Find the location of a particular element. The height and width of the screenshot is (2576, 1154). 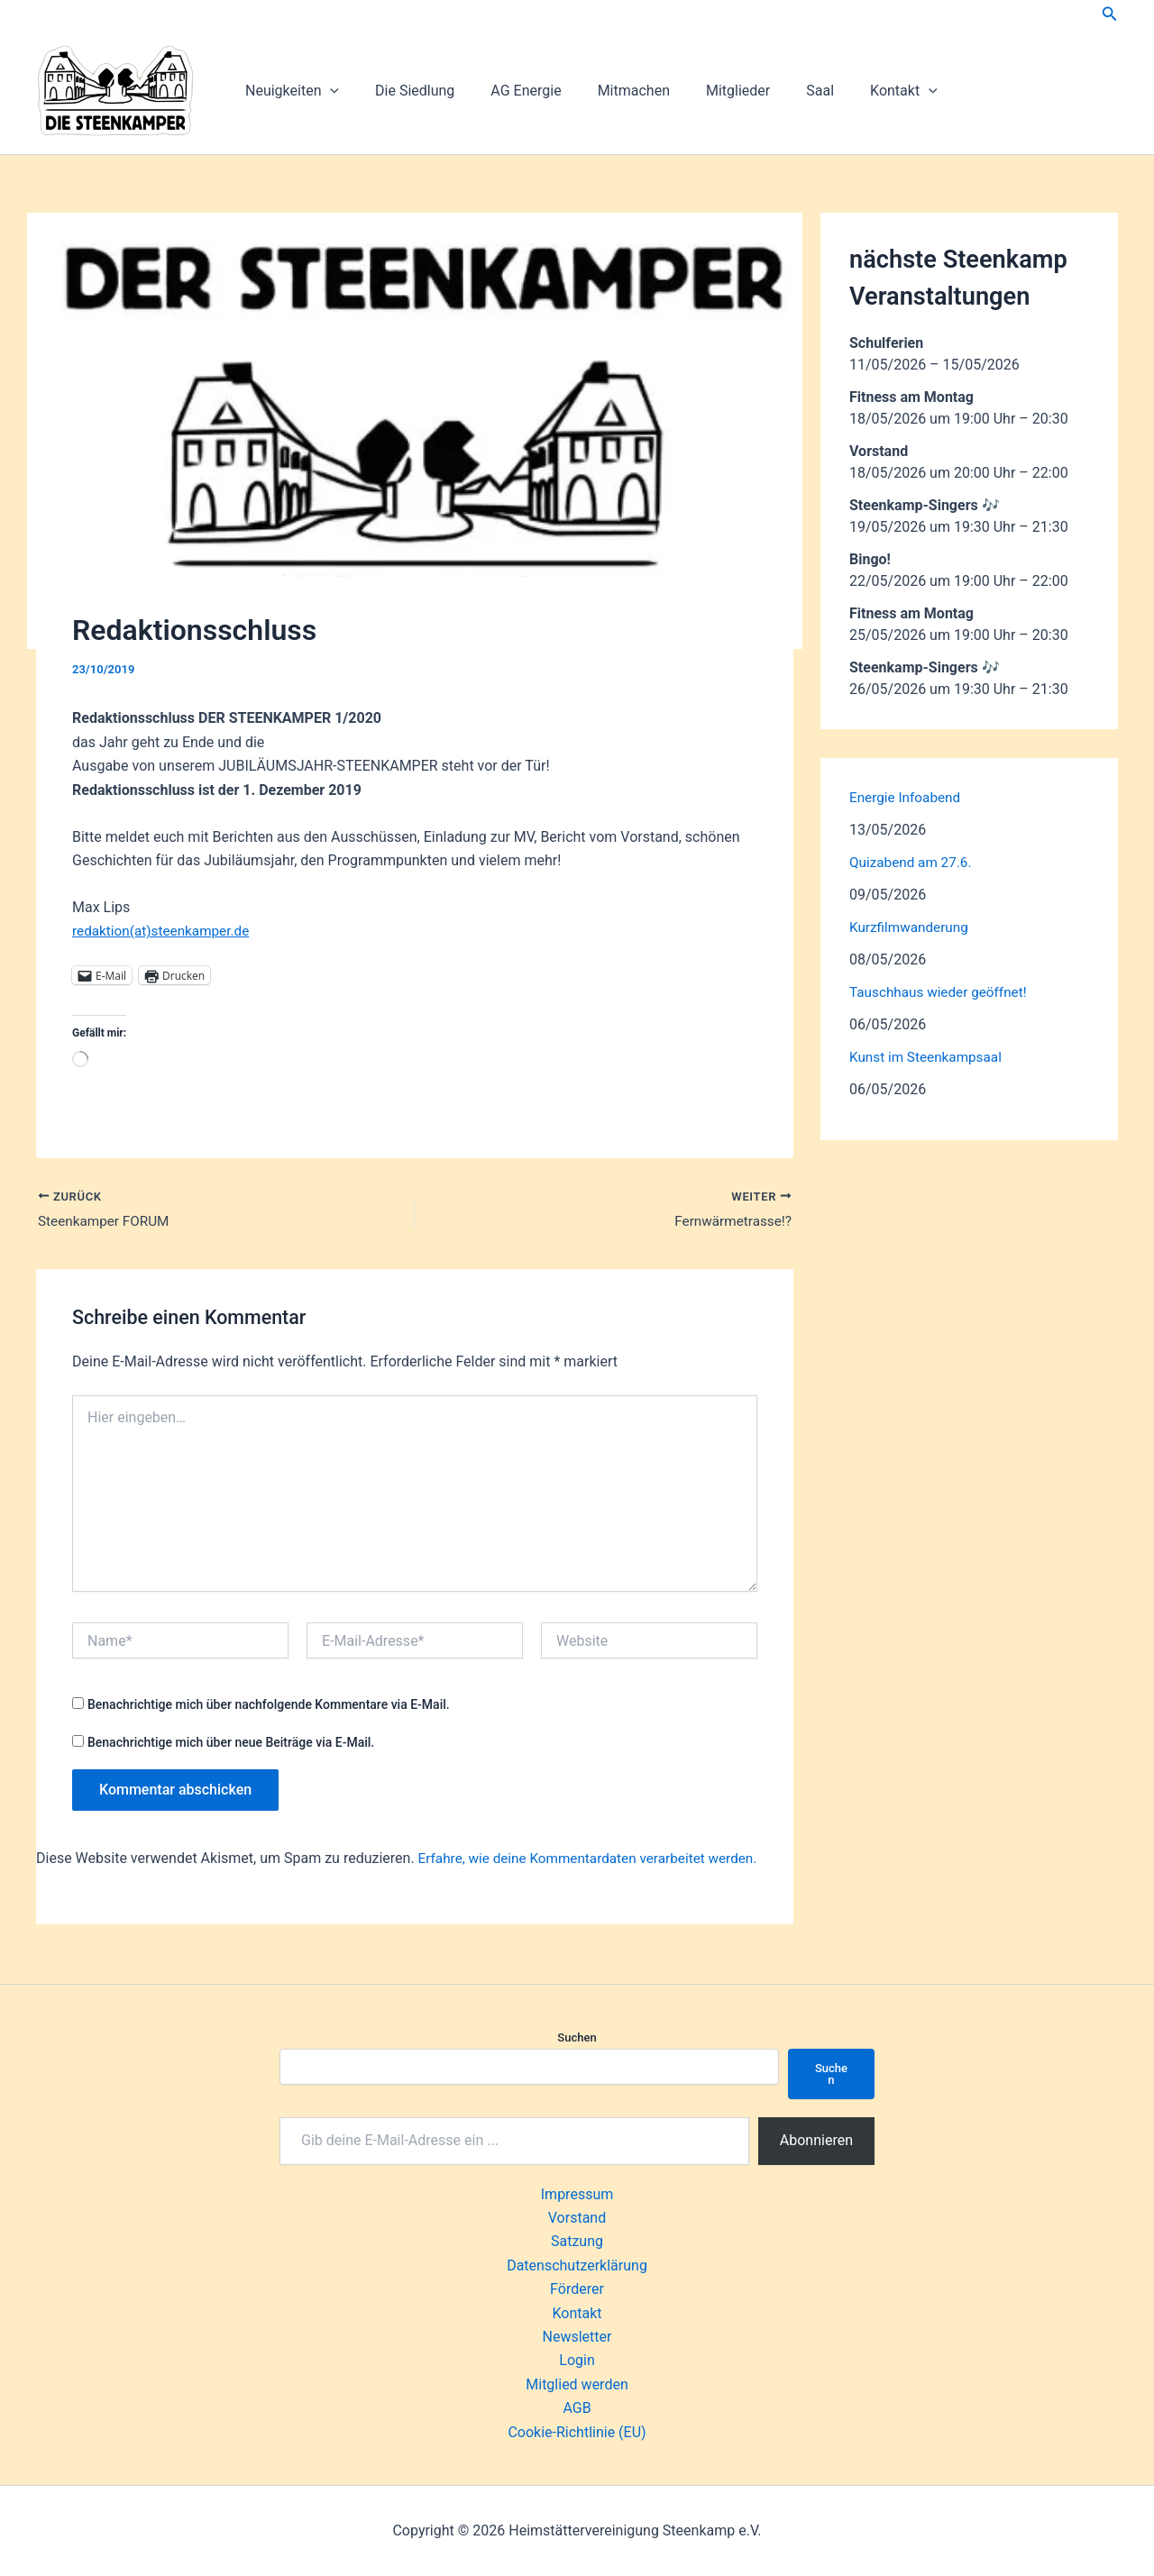

Energie Infoabend is located at coordinates (907, 797).